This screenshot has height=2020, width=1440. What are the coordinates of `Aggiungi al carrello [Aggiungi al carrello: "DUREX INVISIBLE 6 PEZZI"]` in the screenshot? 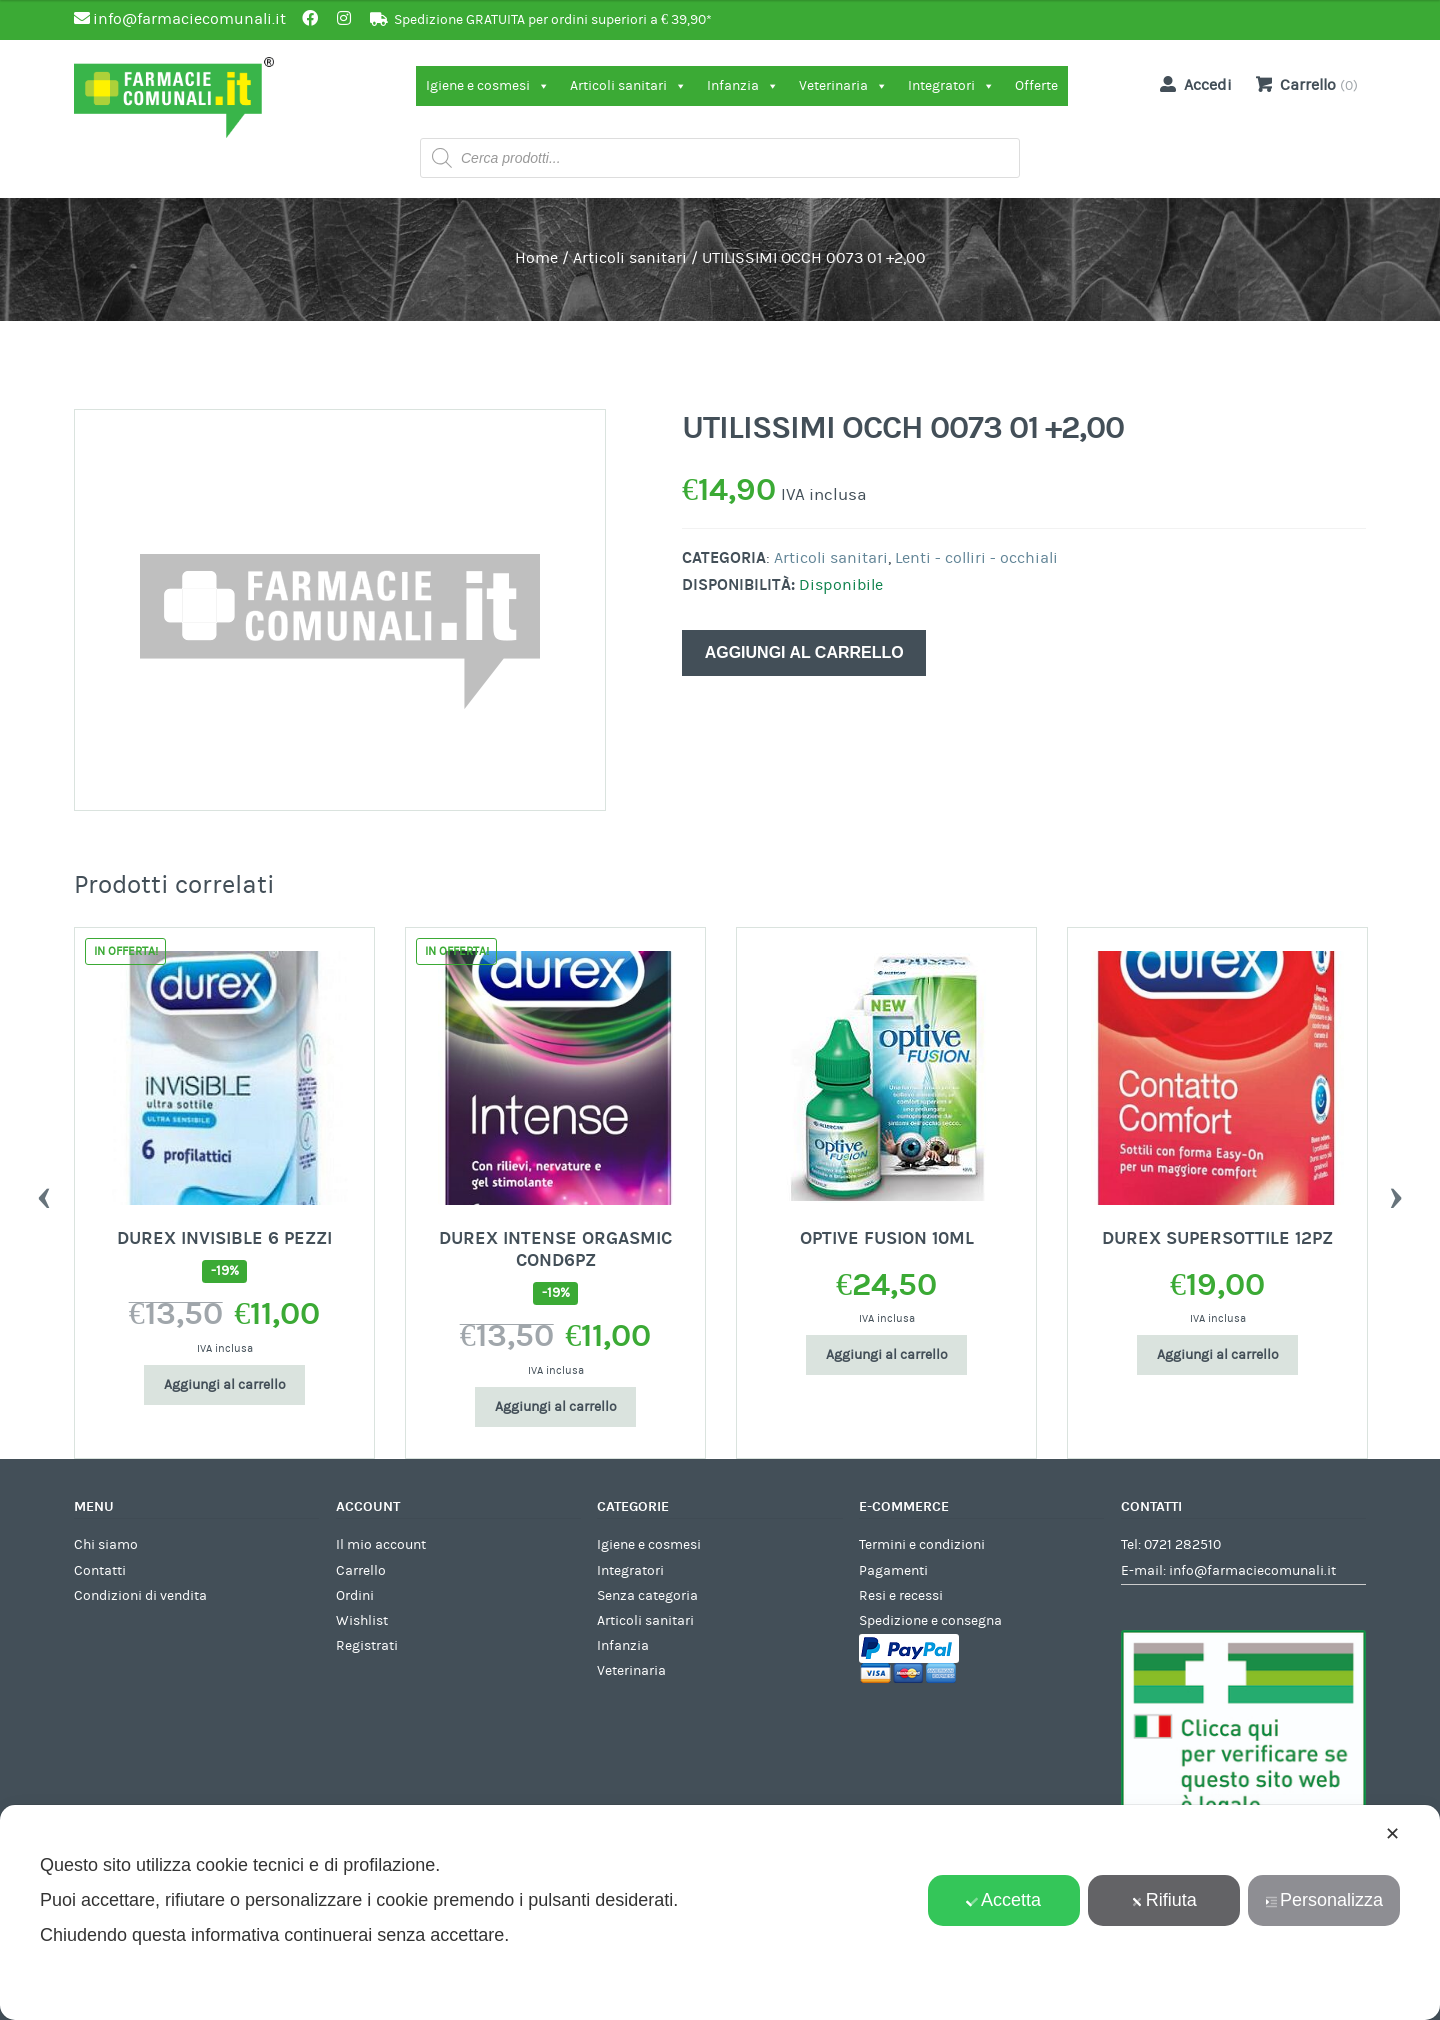 It's located at (225, 1385).